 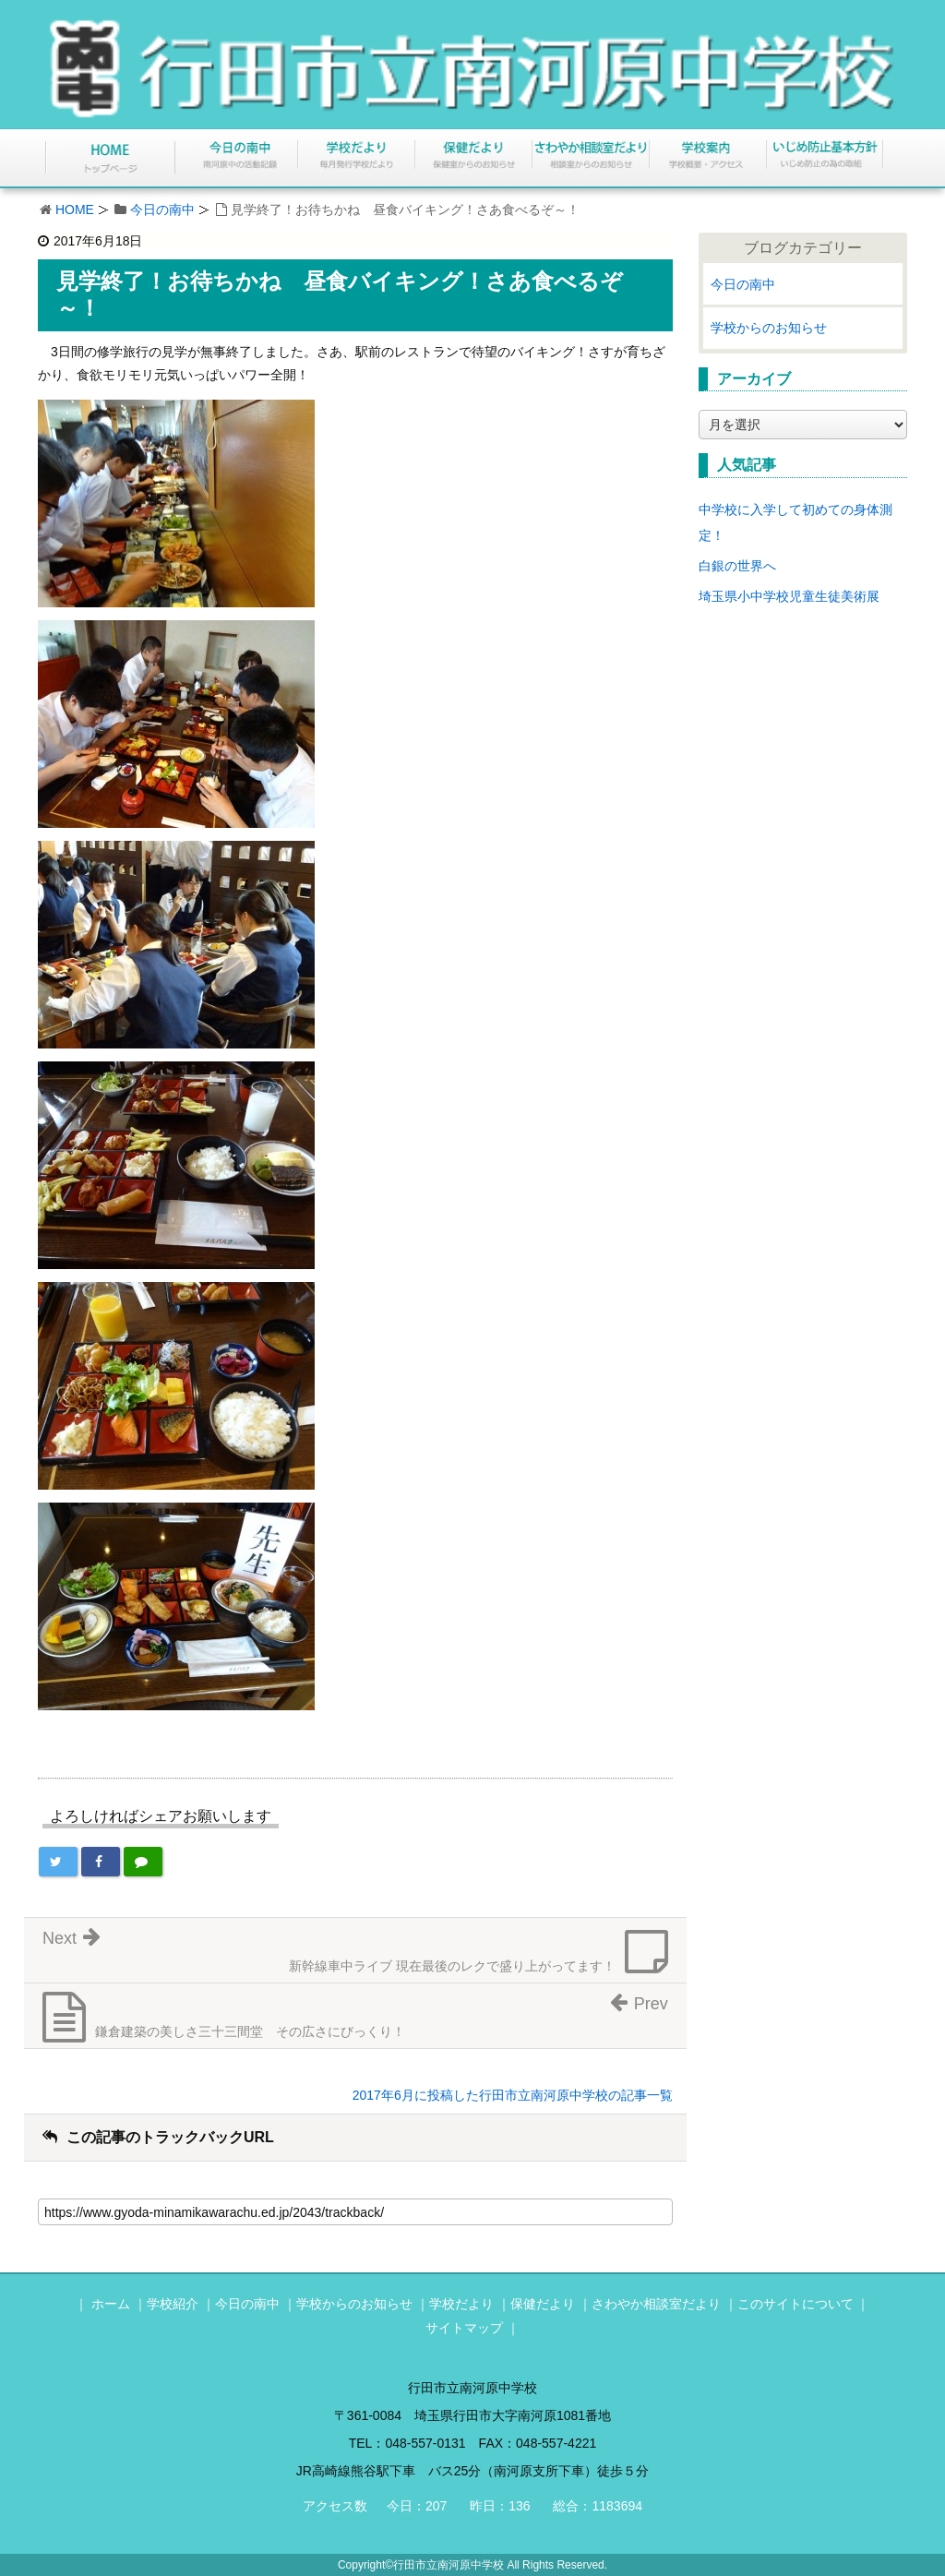 What do you see at coordinates (74, 209) in the screenshot?
I see `HOME` at bounding box center [74, 209].